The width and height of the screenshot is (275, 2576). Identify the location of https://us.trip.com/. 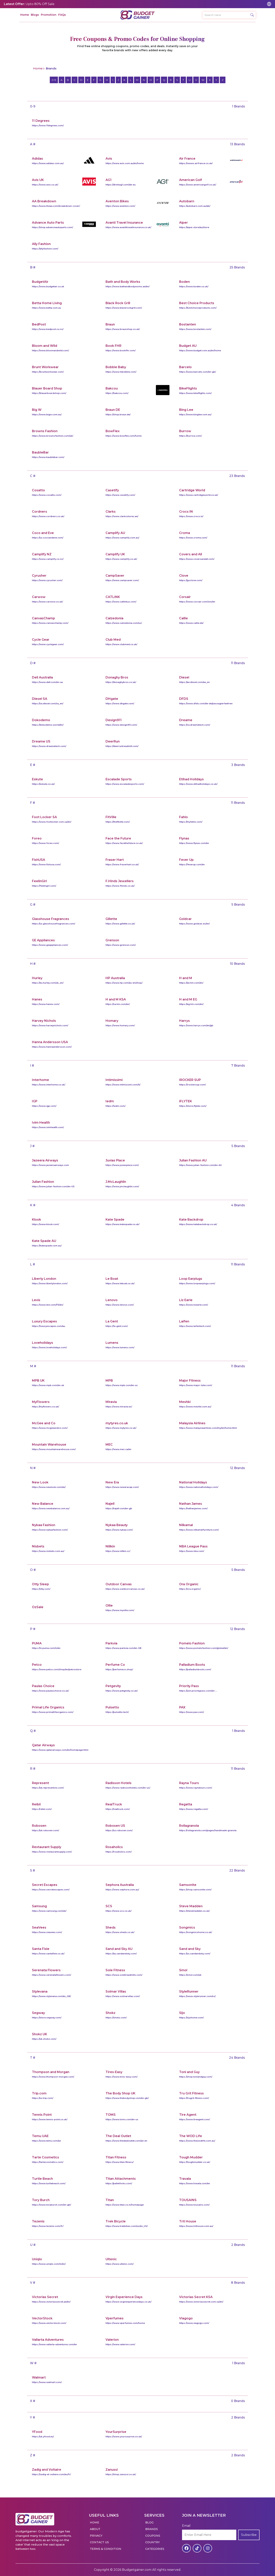
(42, 2098).